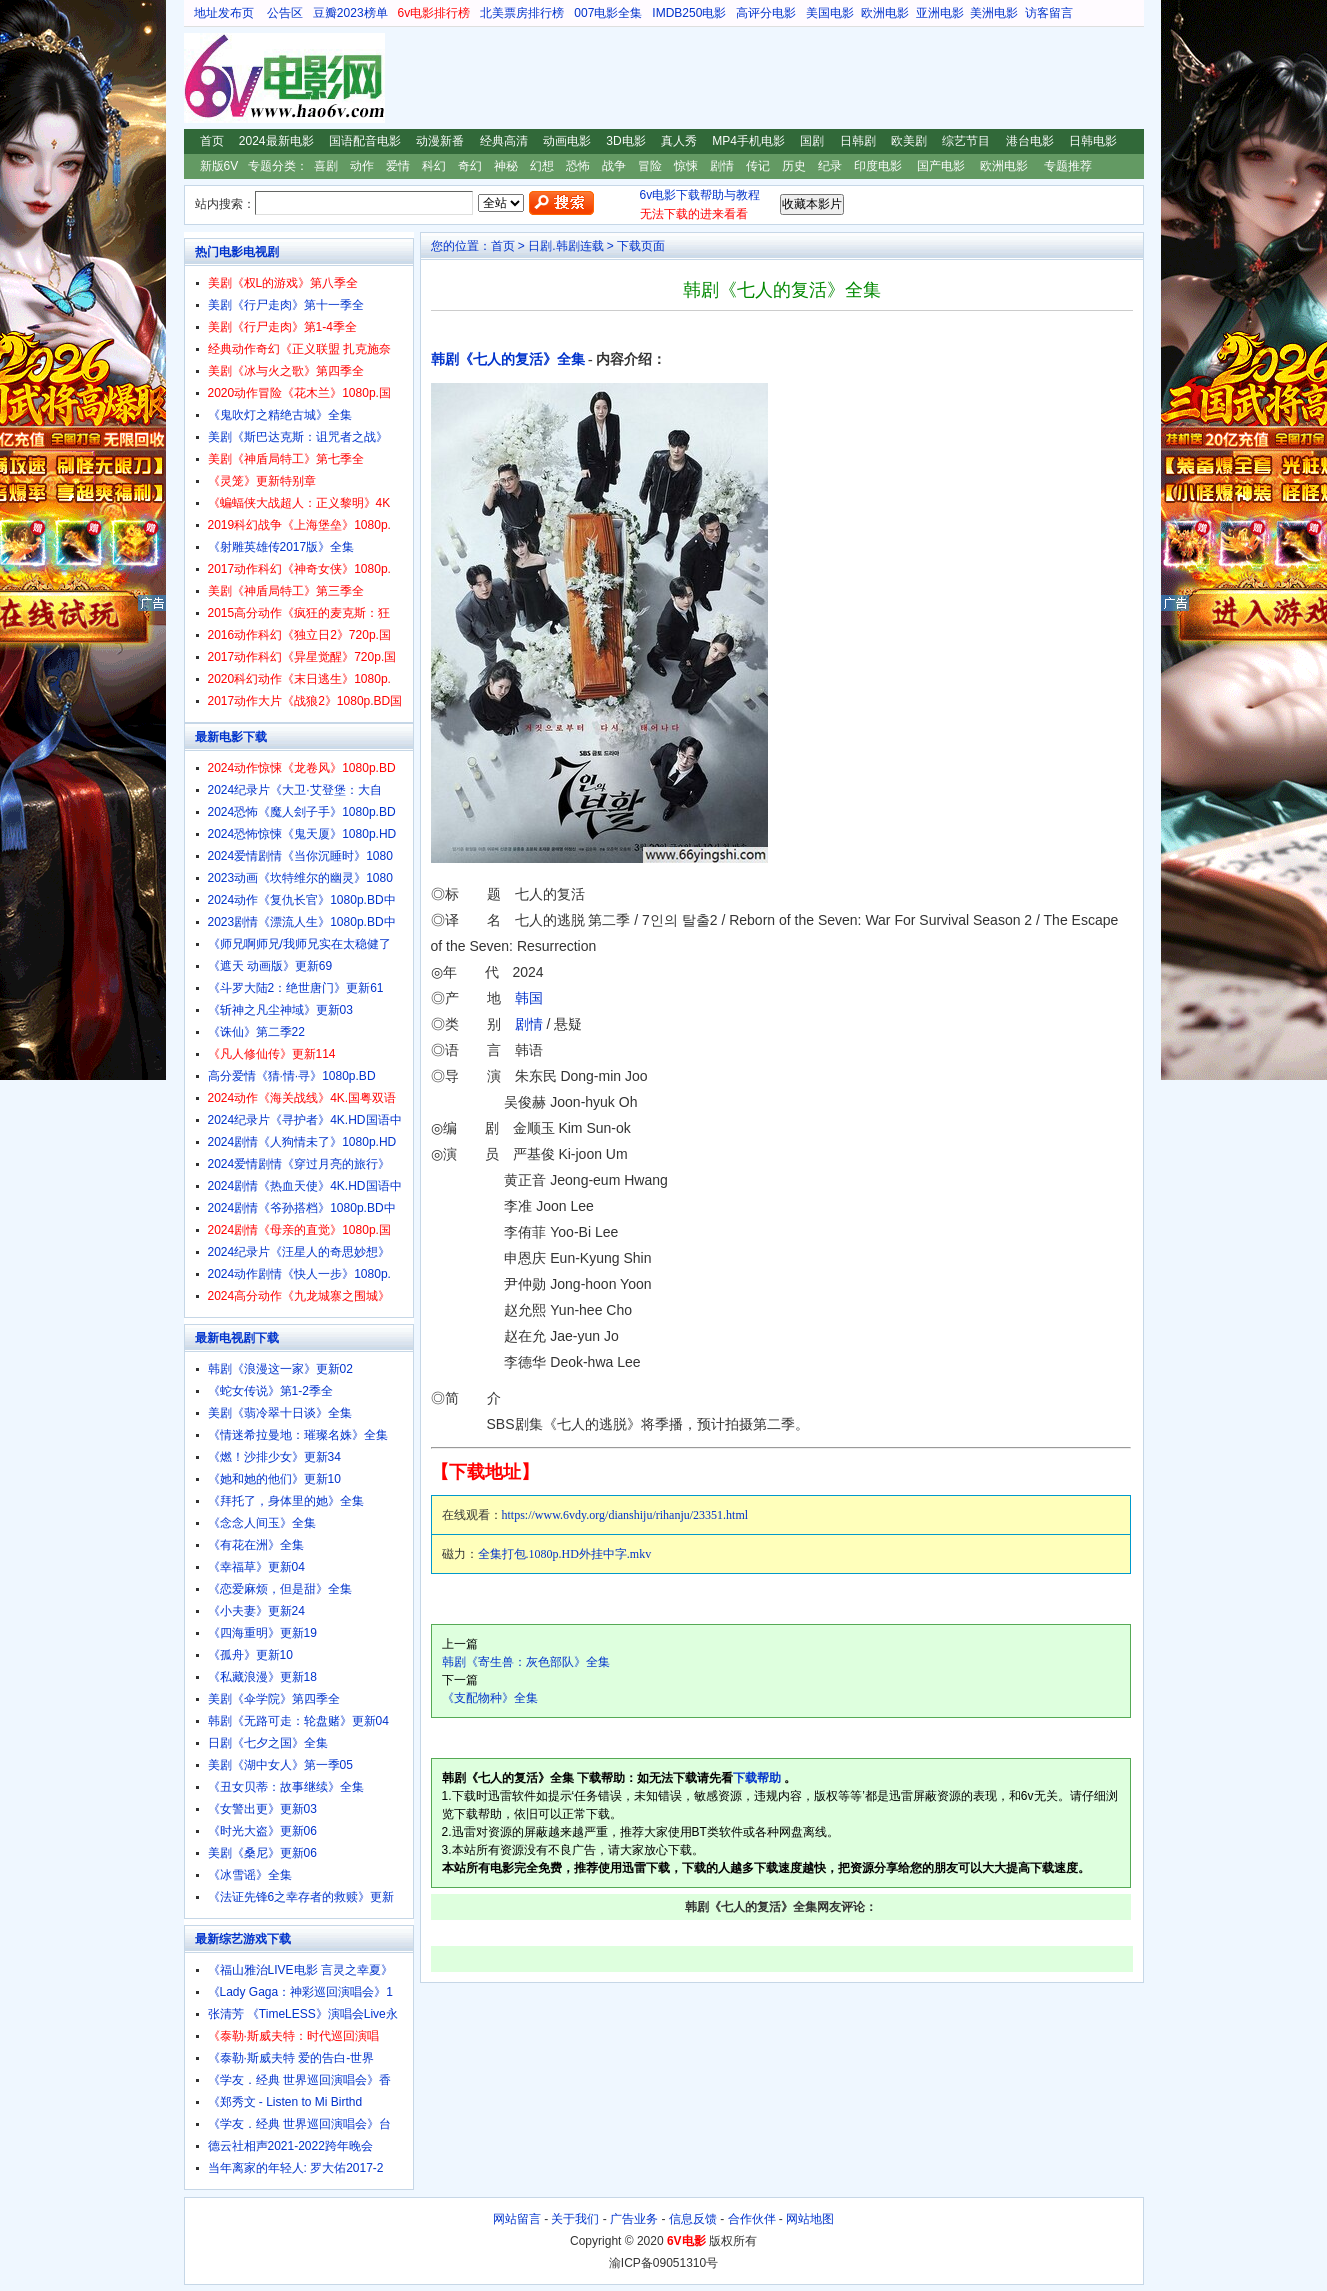 Image resolution: width=1327 pixels, height=2291 pixels. What do you see at coordinates (286, 1501) in the screenshot?
I see `《拜托了，身体里的她》全集` at bounding box center [286, 1501].